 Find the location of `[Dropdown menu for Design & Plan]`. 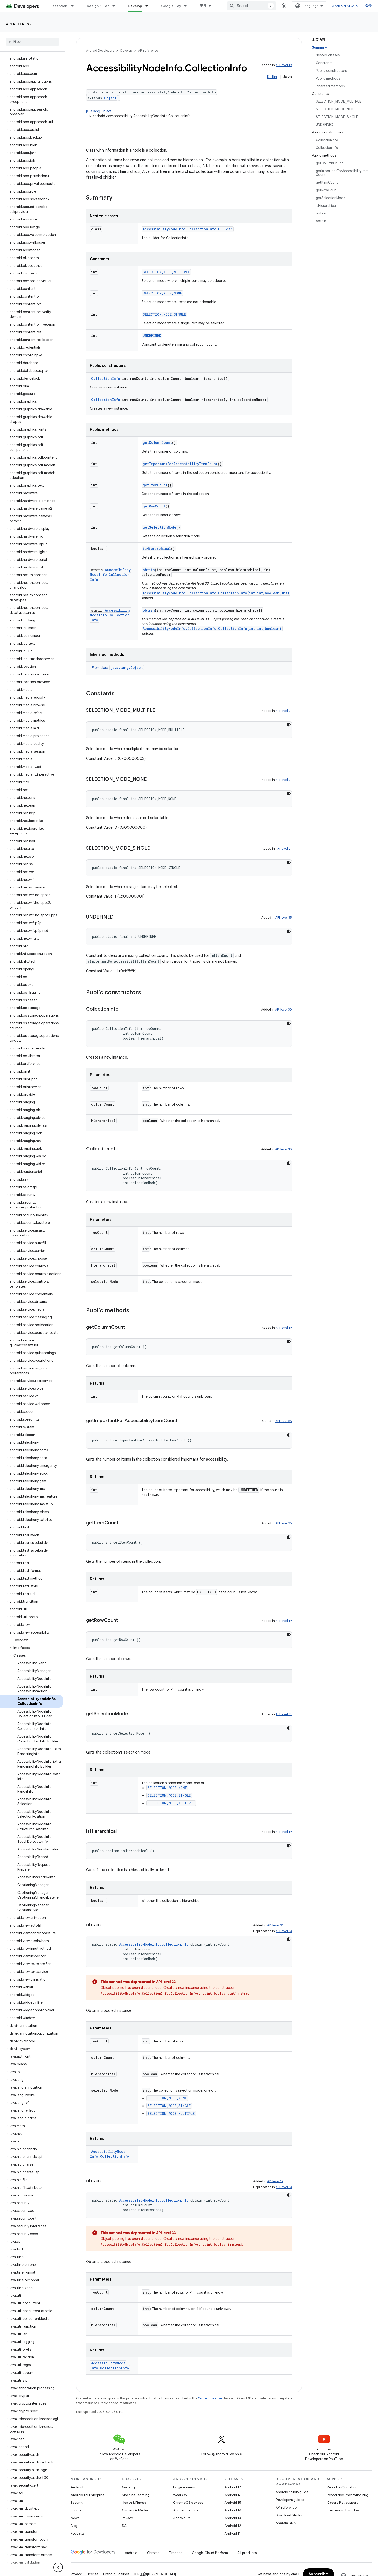

[Dropdown menu for Design & Plan] is located at coordinates (115, 6).